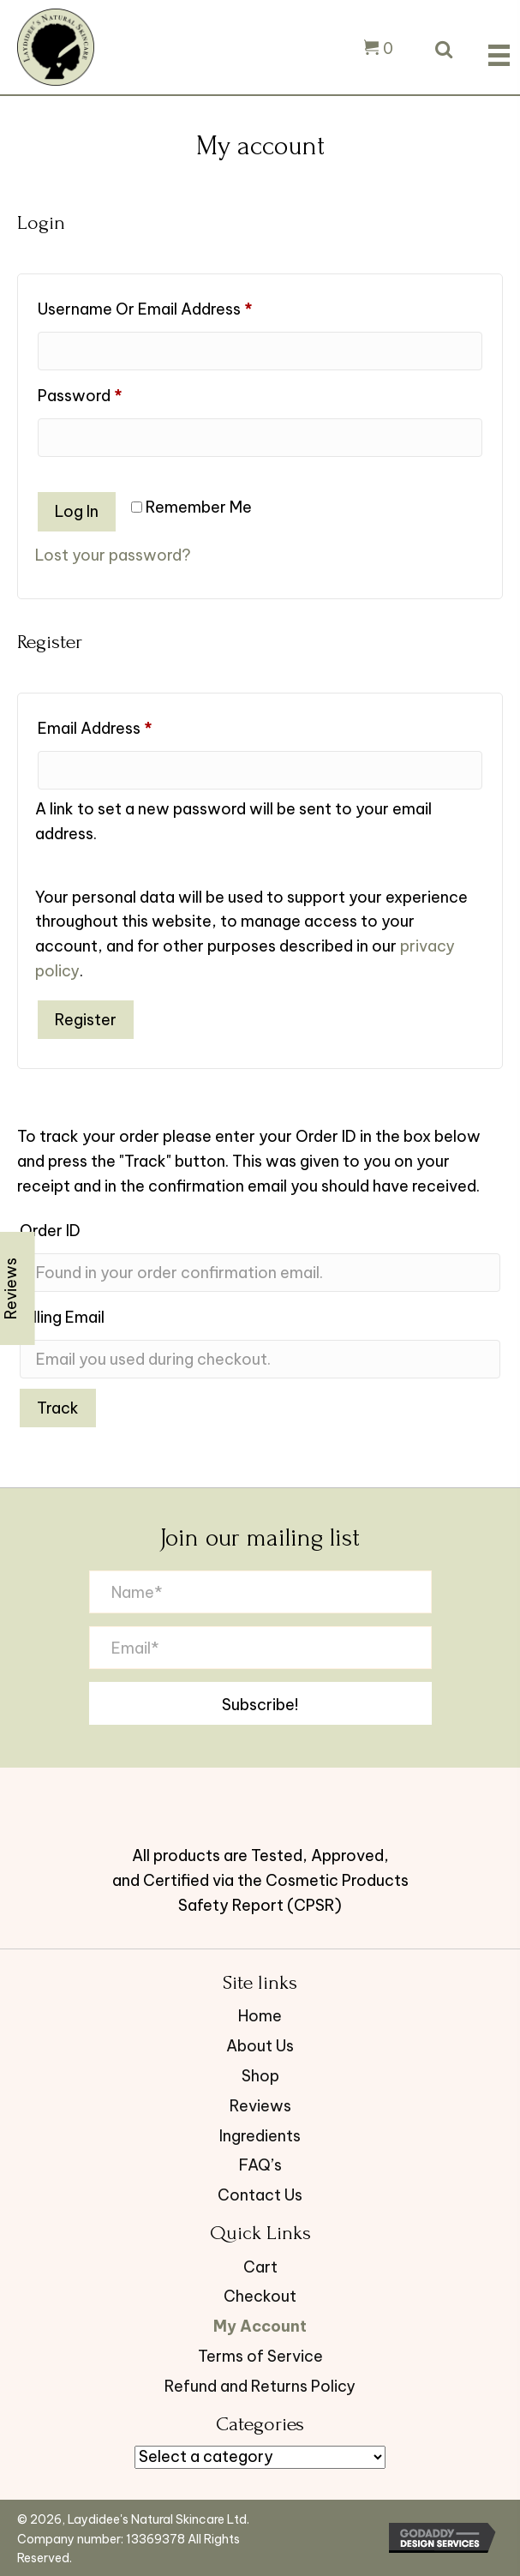 The image size is (520, 2576). I want to click on Register, so click(86, 1020).